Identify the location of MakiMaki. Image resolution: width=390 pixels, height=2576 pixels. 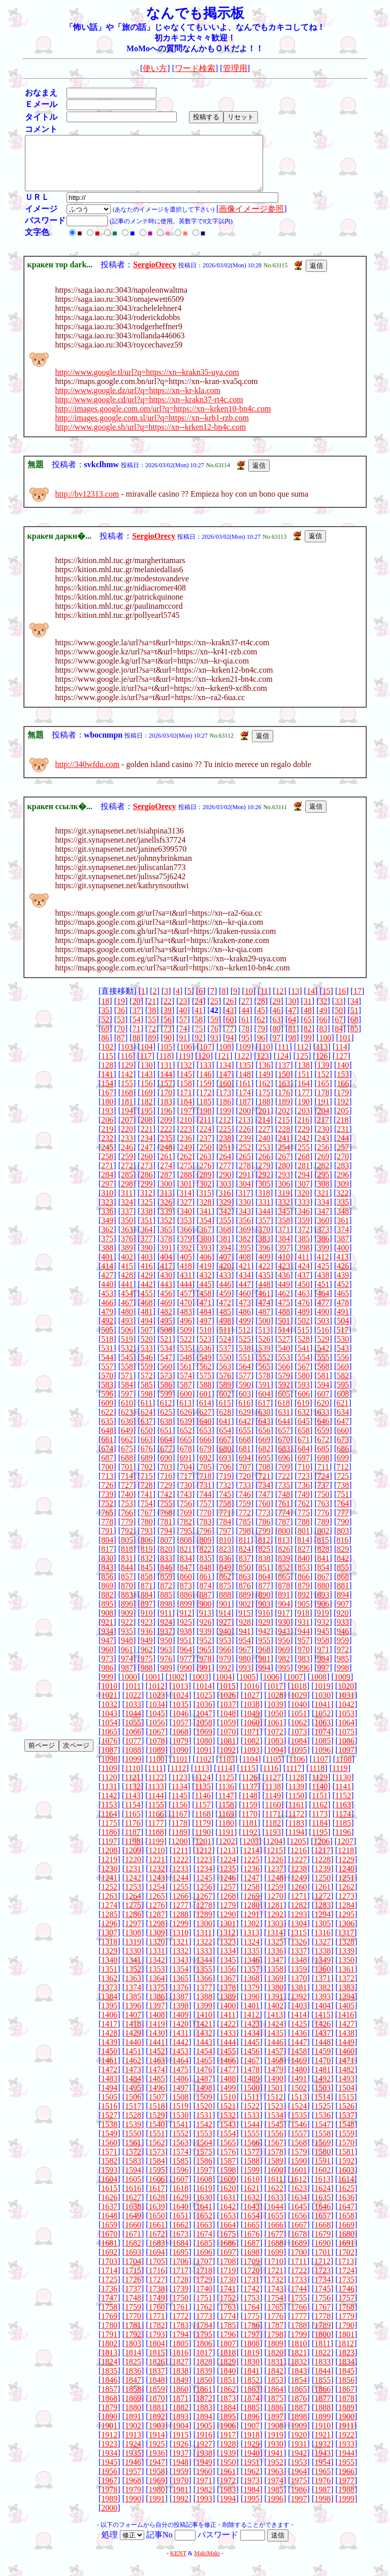
(207, 2563).